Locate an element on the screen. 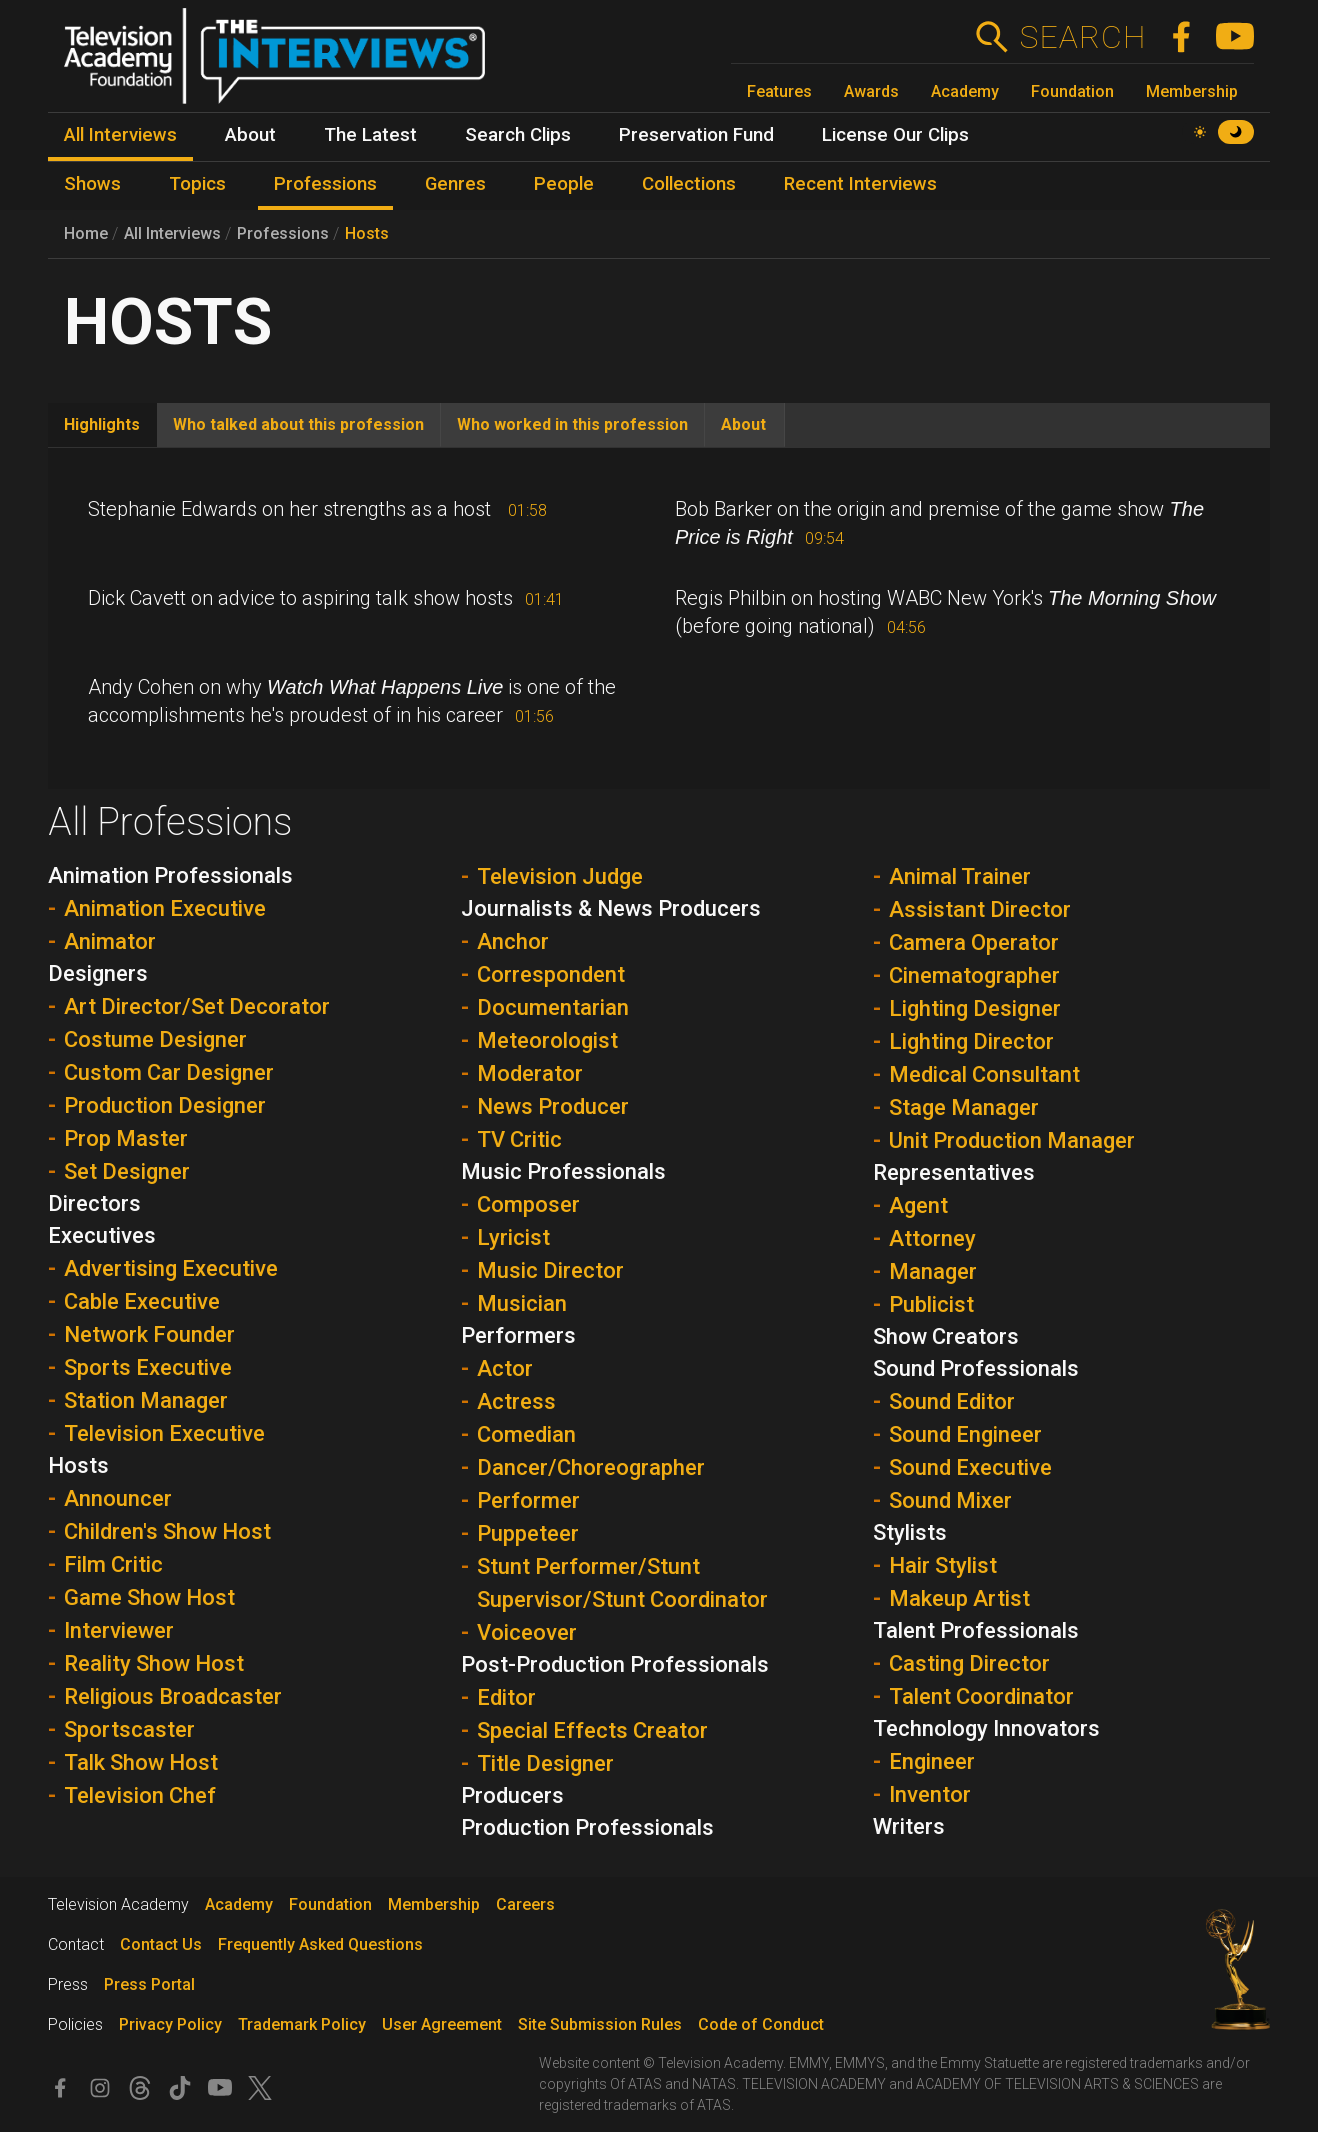 This screenshot has height=2132, width=1318. Custom Car Designer is located at coordinates (169, 1072).